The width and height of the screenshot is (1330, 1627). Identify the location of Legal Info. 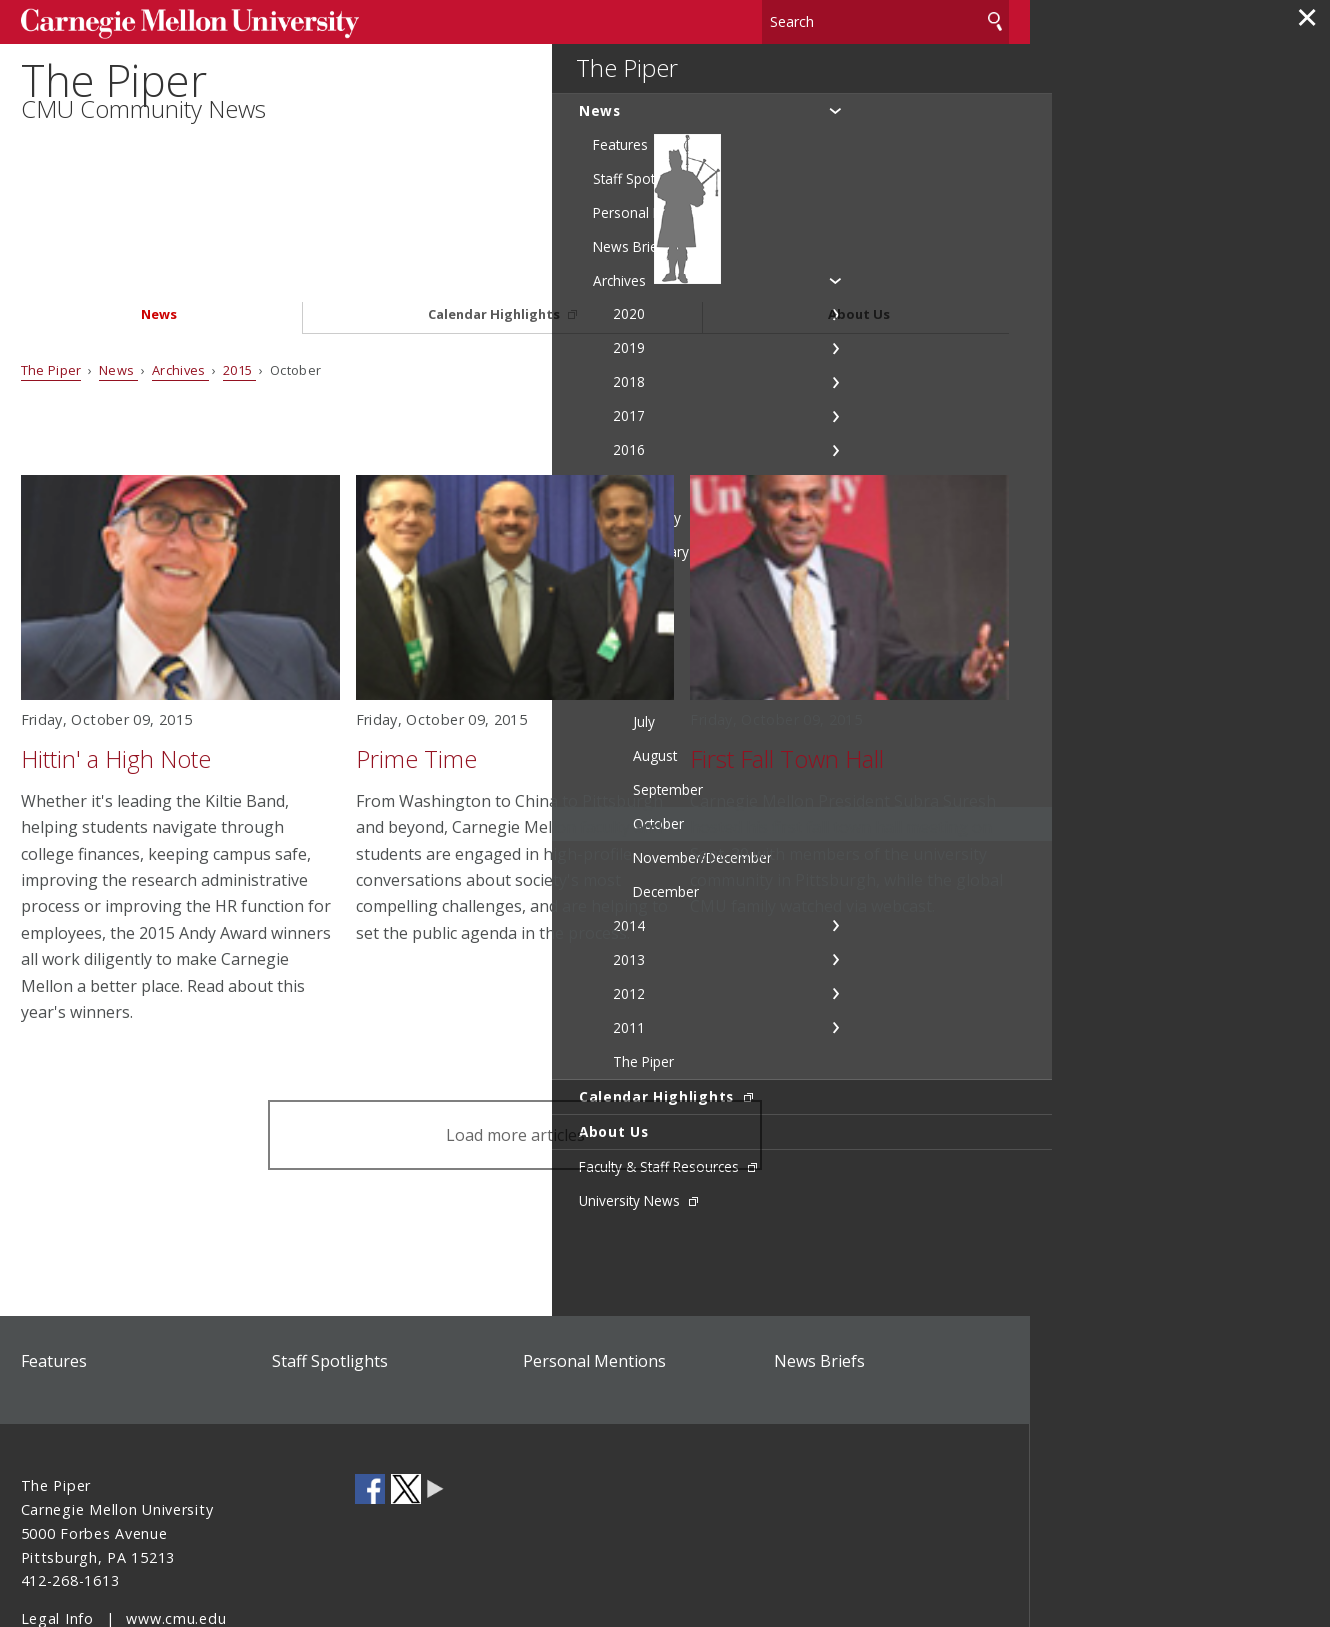
(57, 1540).